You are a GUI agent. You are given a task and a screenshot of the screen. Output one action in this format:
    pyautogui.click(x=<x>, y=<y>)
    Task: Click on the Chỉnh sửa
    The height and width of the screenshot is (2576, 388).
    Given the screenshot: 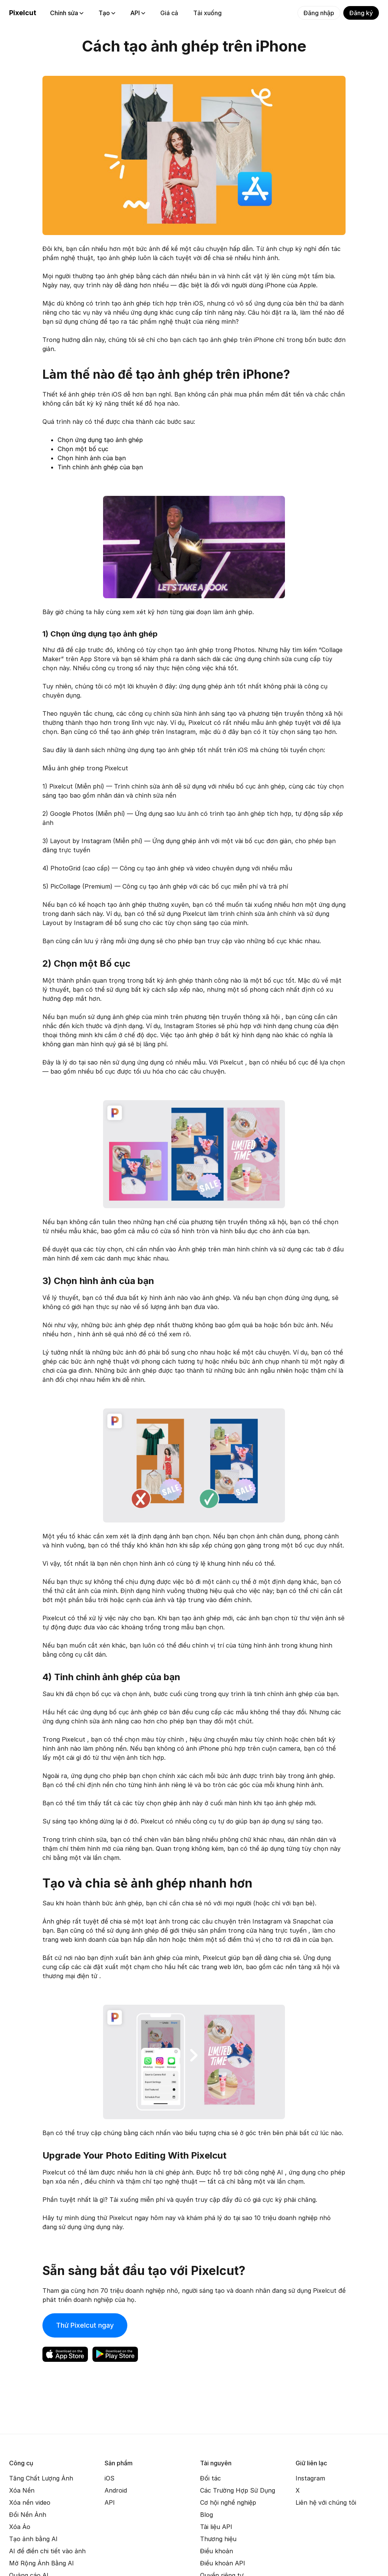 What is the action you would take?
    pyautogui.click(x=66, y=13)
    